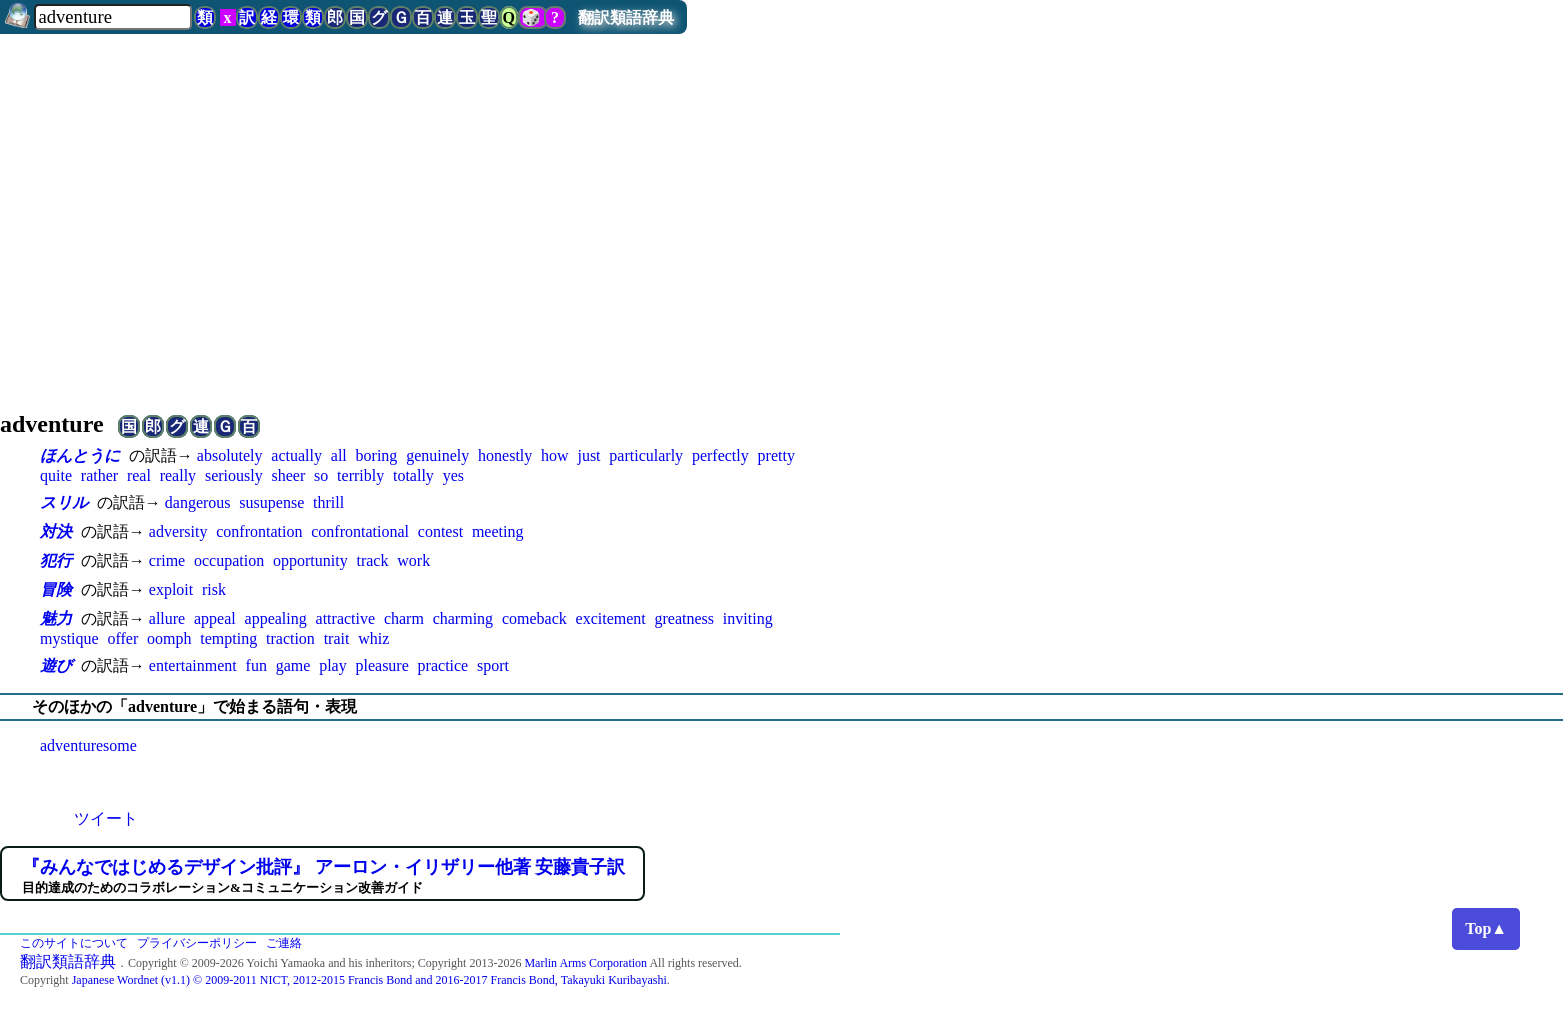 This screenshot has width=1568, height=1030. Describe the element at coordinates (360, 531) in the screenshot. I see `confrontational` at that location.